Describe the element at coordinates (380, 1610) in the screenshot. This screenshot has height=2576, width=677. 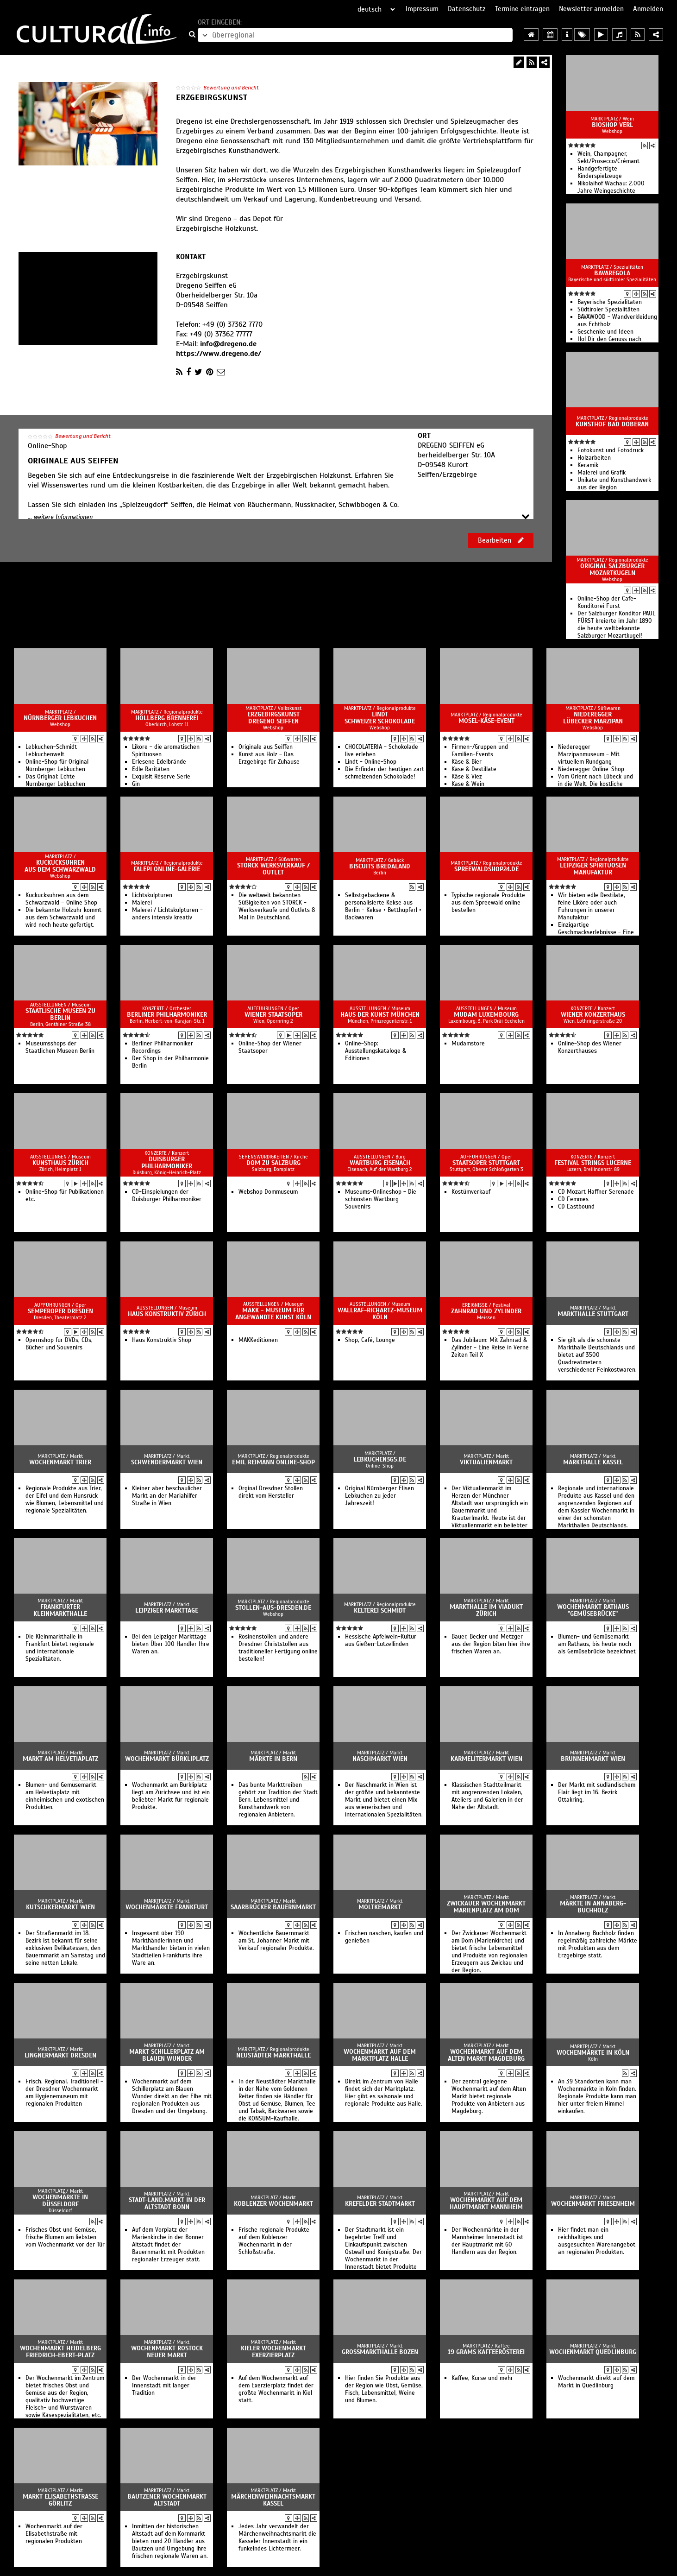
I see `Kelterei Schmidt` at that location.